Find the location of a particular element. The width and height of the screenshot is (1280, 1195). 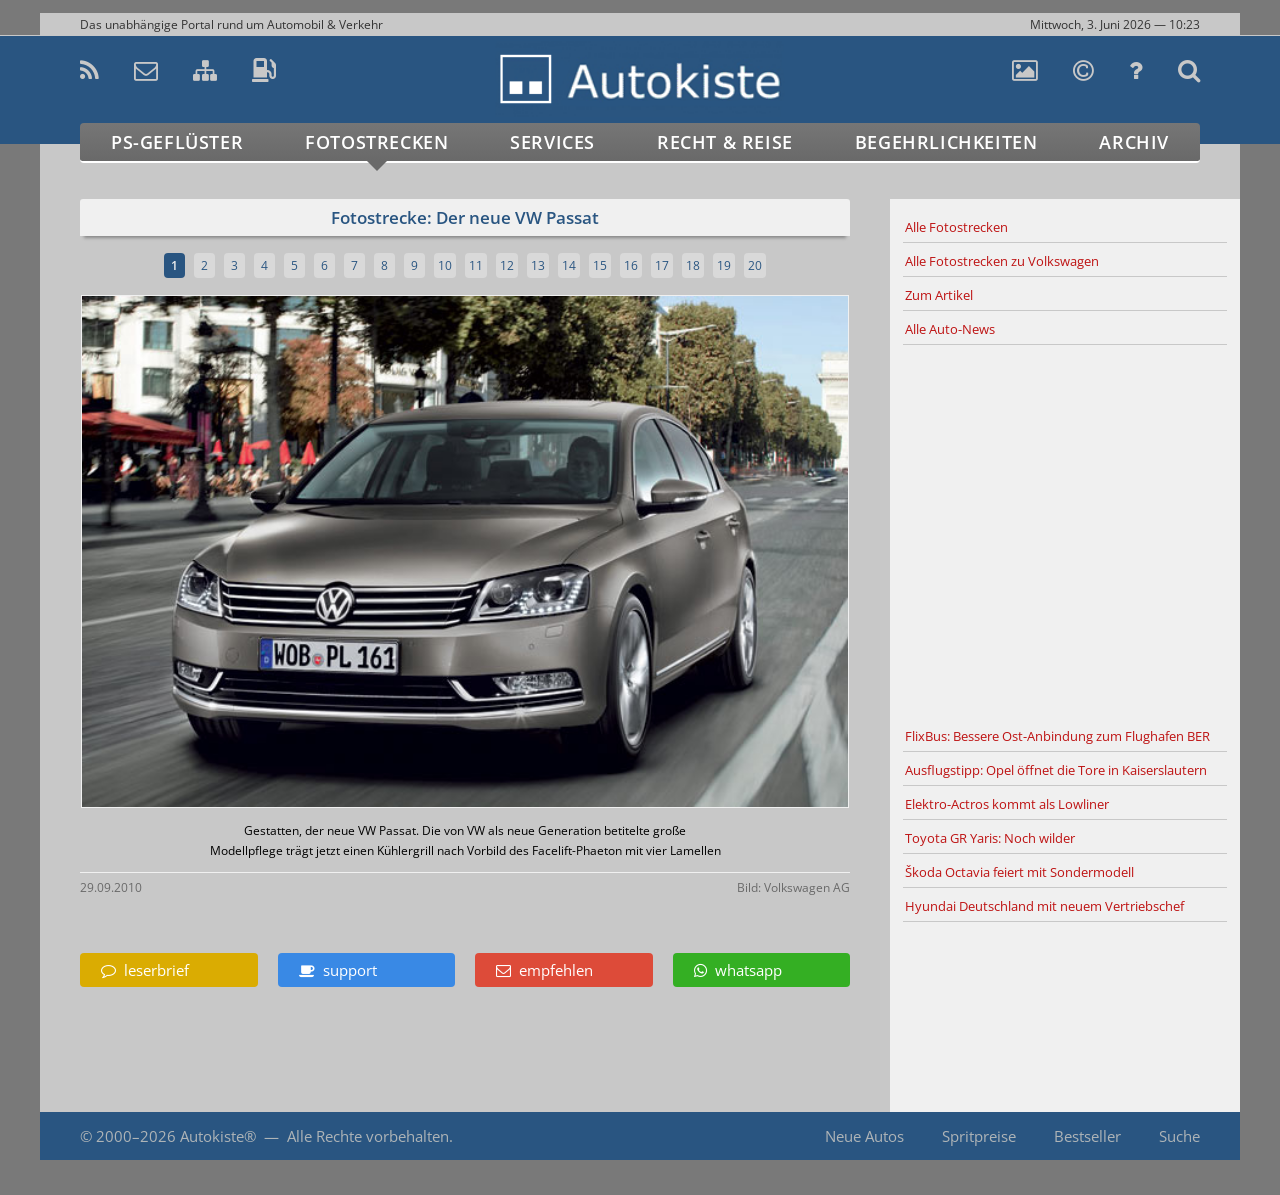

Bestseller is located at coordinates (1087, 1136).